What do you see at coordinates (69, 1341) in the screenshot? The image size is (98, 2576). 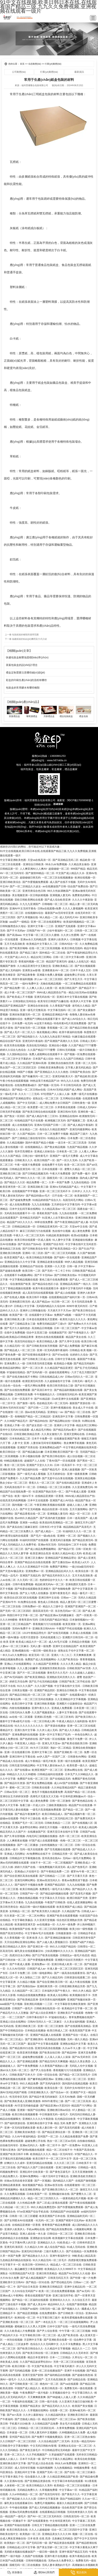 I see `国产久草中文在线` at bounding box center [69, 1341].